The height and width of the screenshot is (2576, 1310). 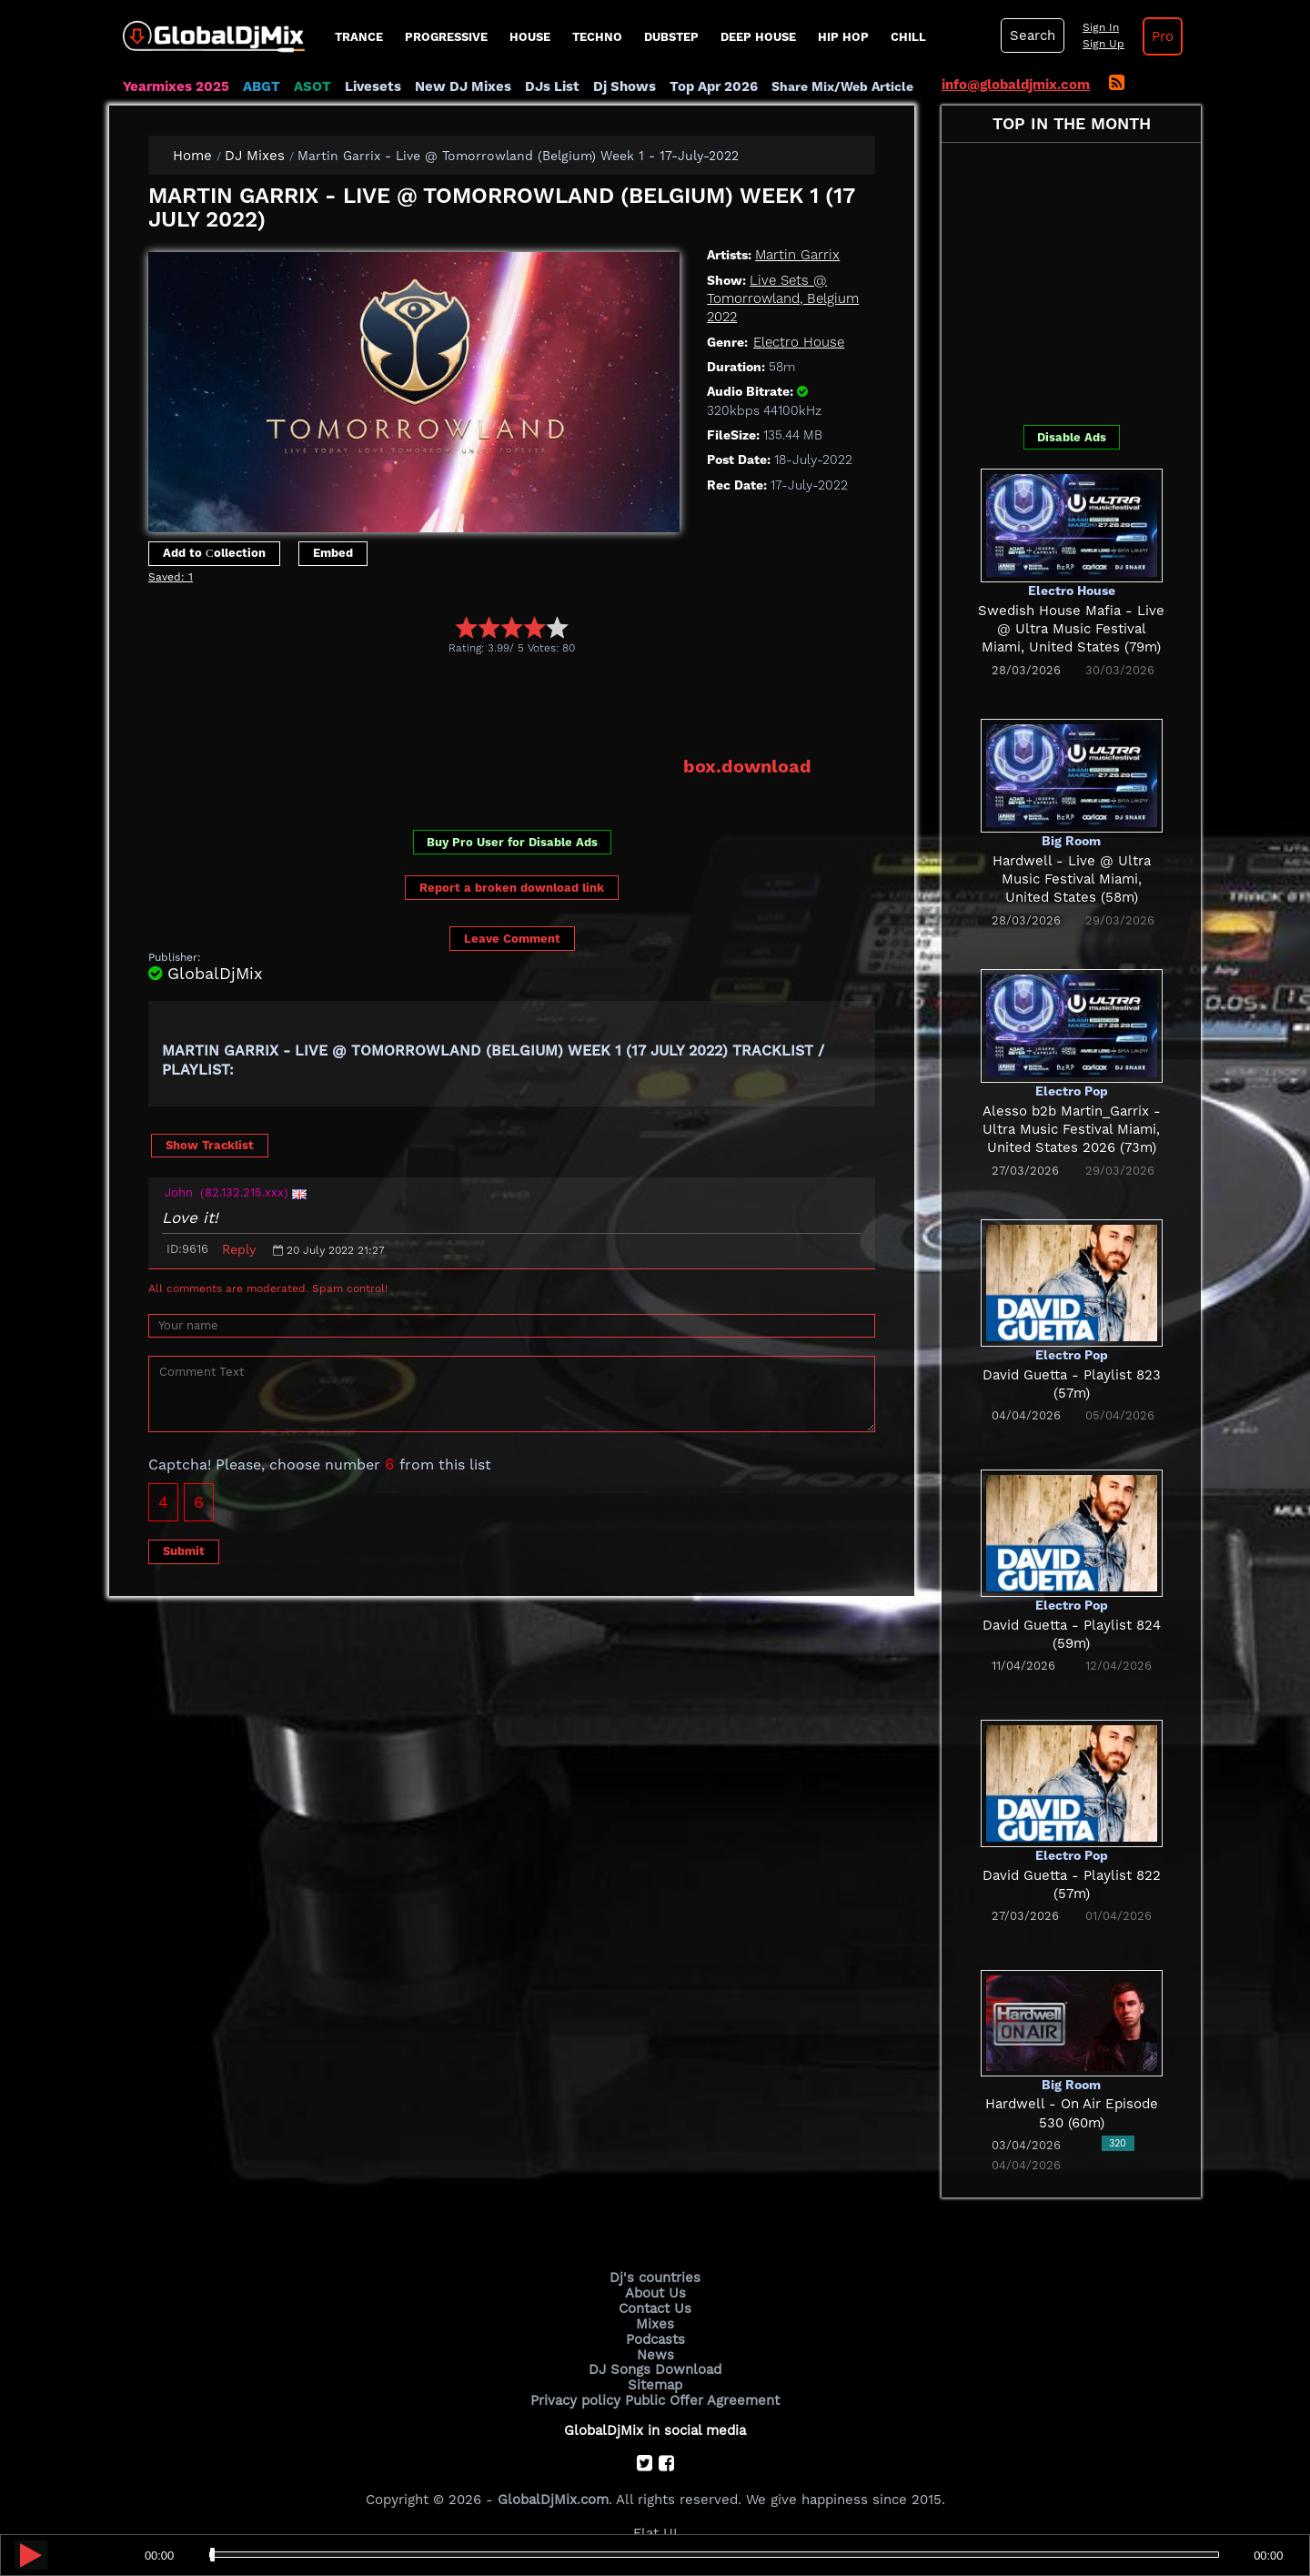 What do you see at coordinates (512, 842) in the screenshot?
I see `Buy Pro User for Disable Ads` at bounding box center [512, 842].